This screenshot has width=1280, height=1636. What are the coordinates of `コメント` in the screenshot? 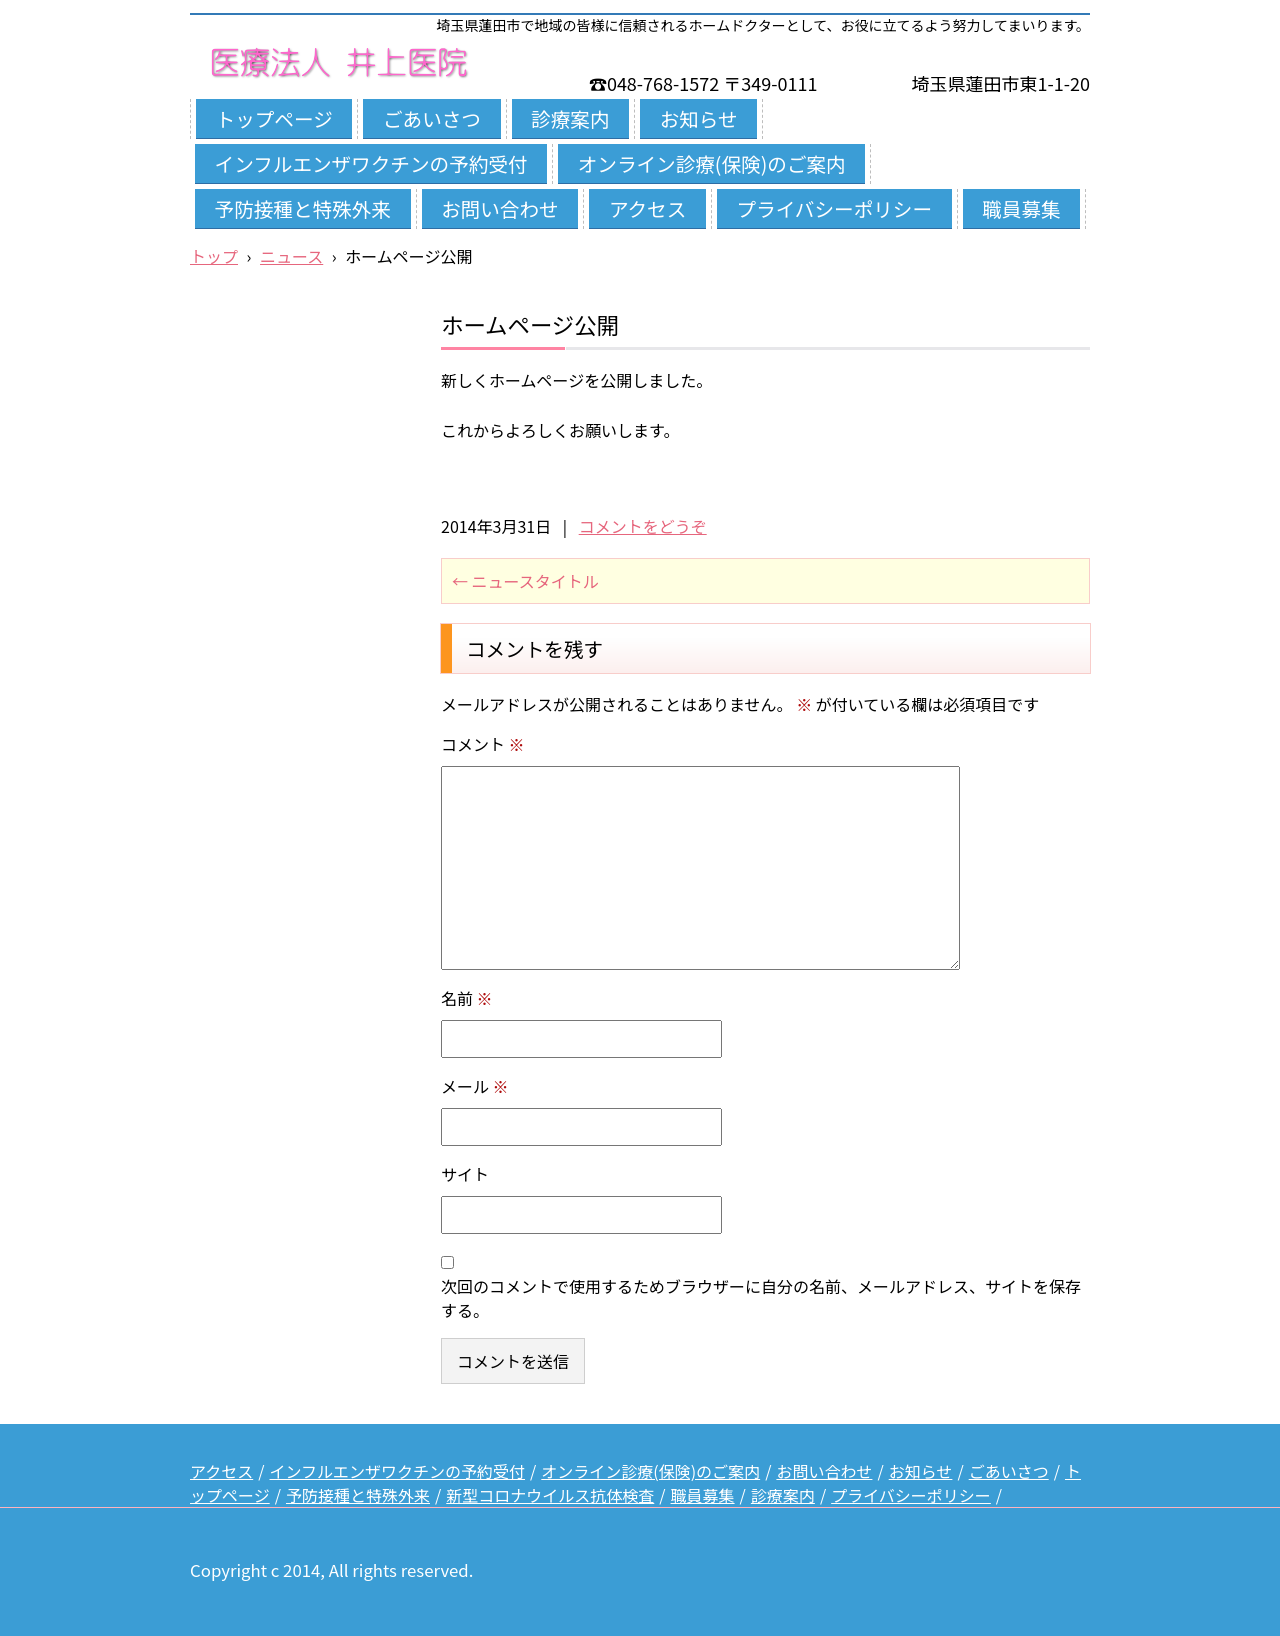 It's located at (483, 744).